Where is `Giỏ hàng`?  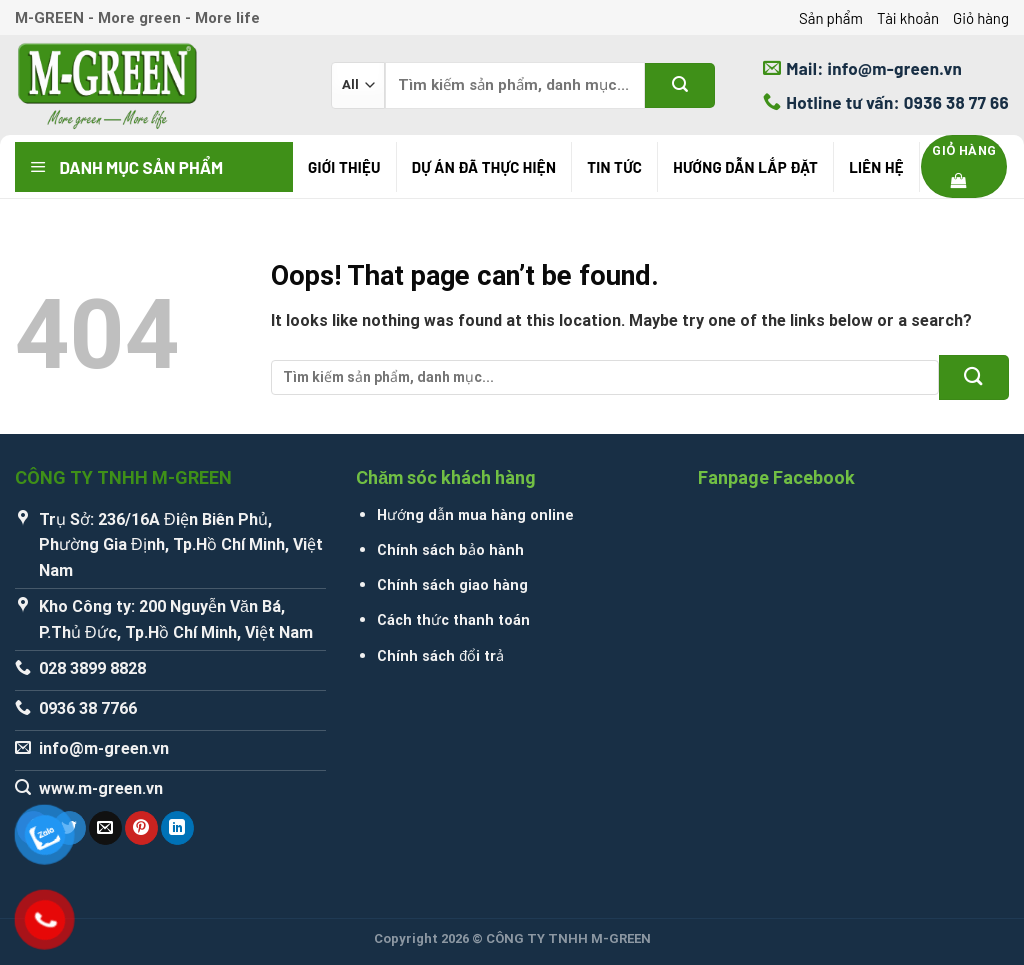
Giỏ hàng is located at coordinates (981, 18).